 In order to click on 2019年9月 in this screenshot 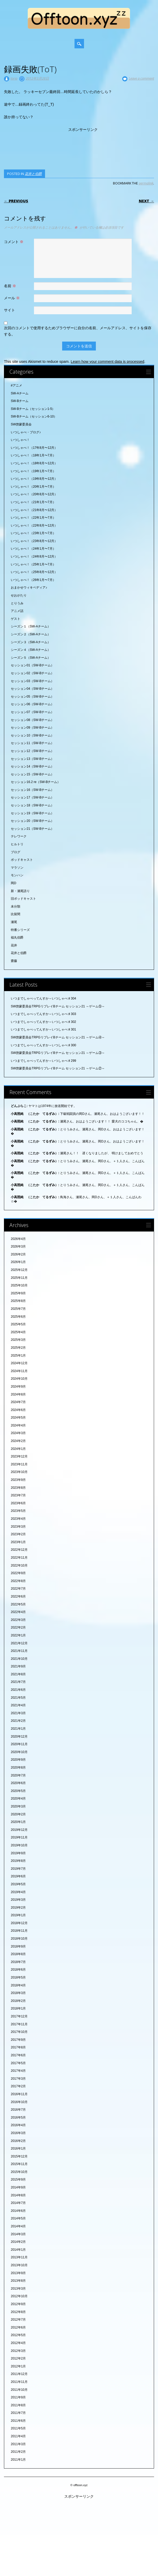, I will do `click(18, 1853)`.